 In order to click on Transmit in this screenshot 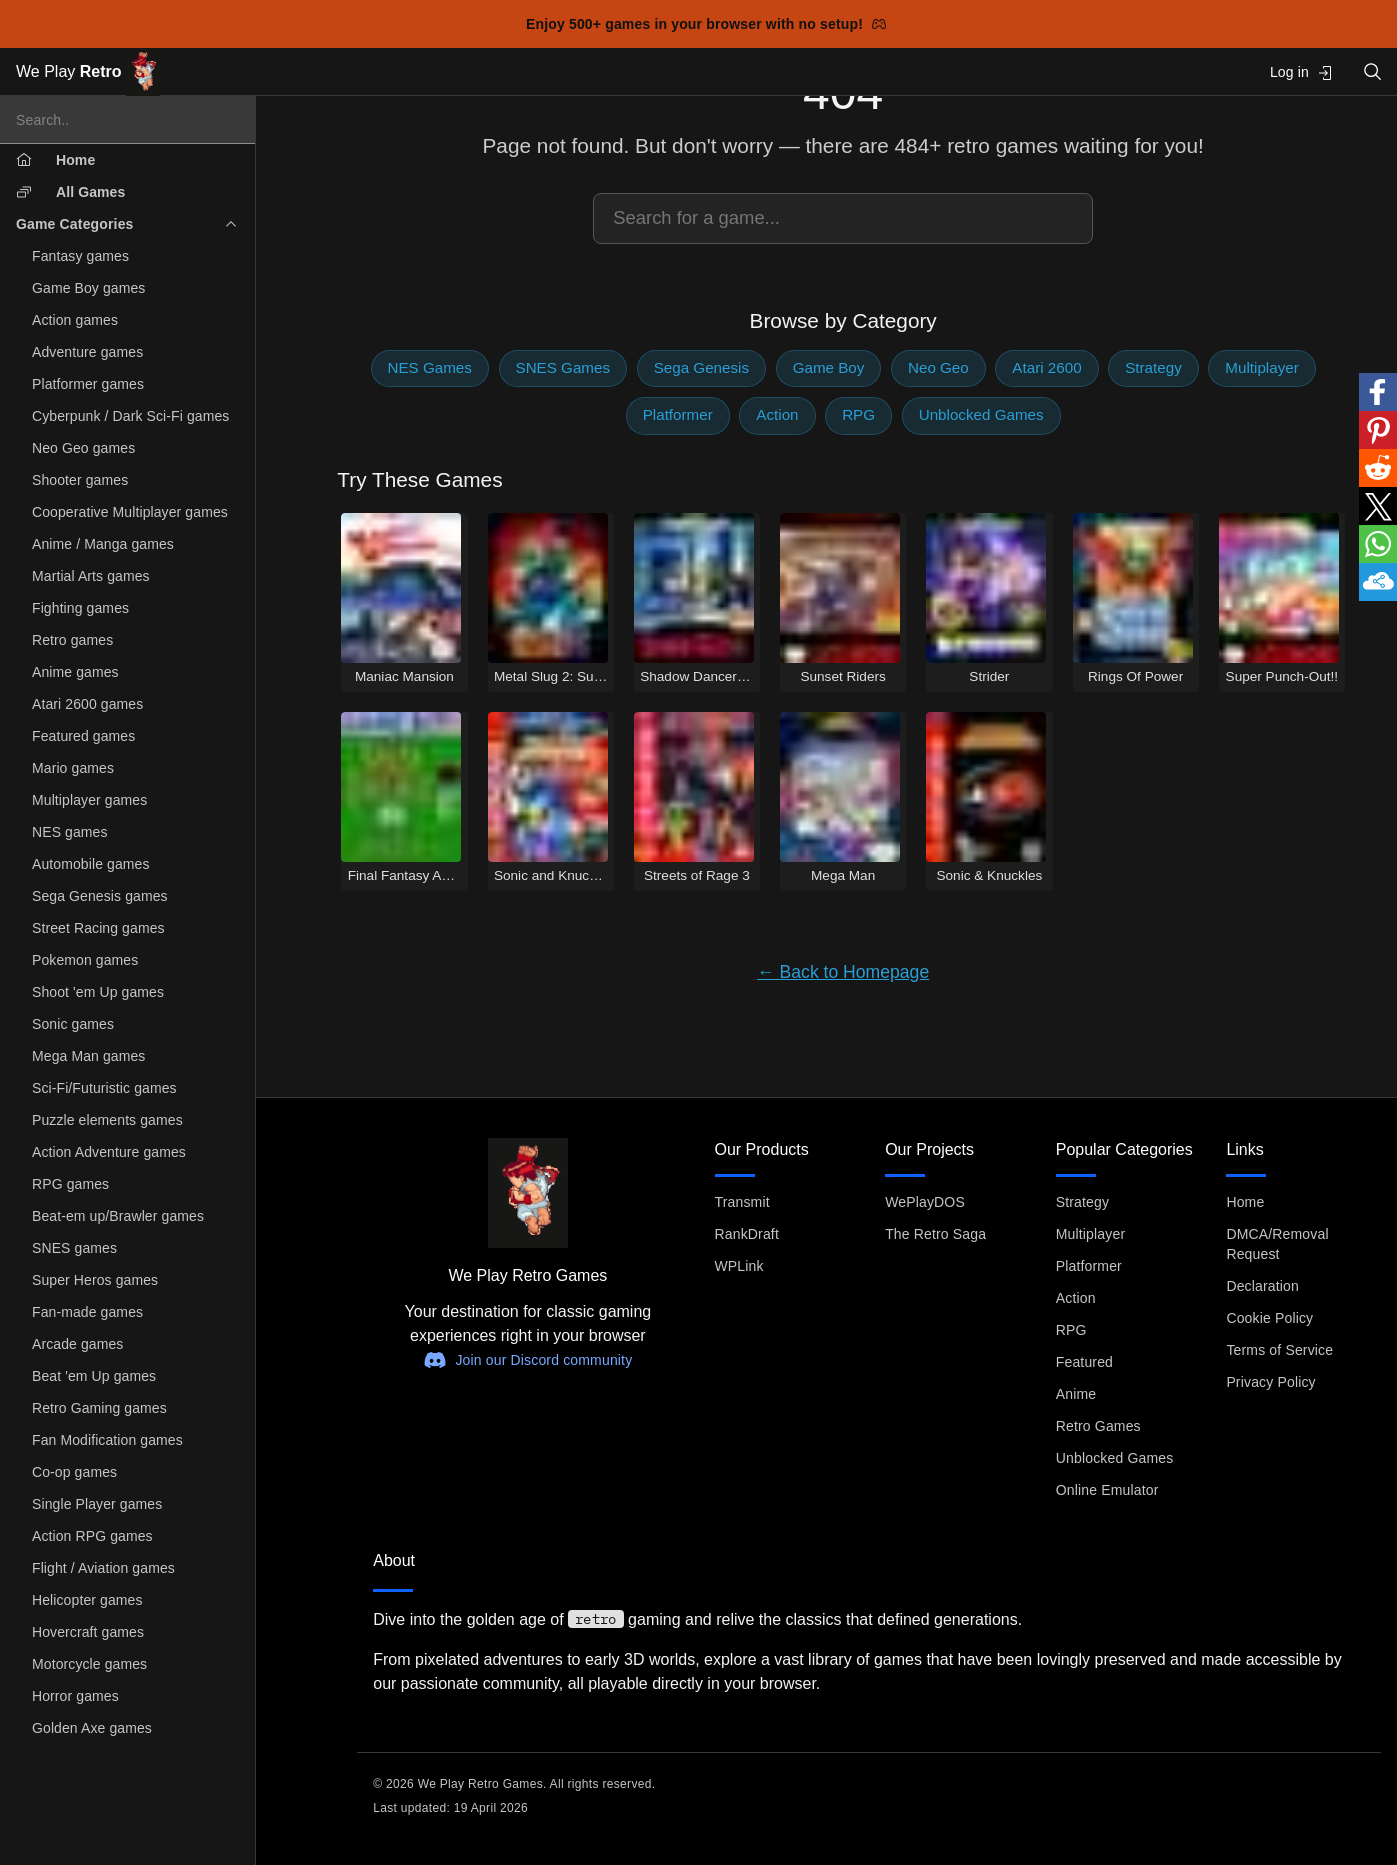, I will do `click(742, 1202)`.